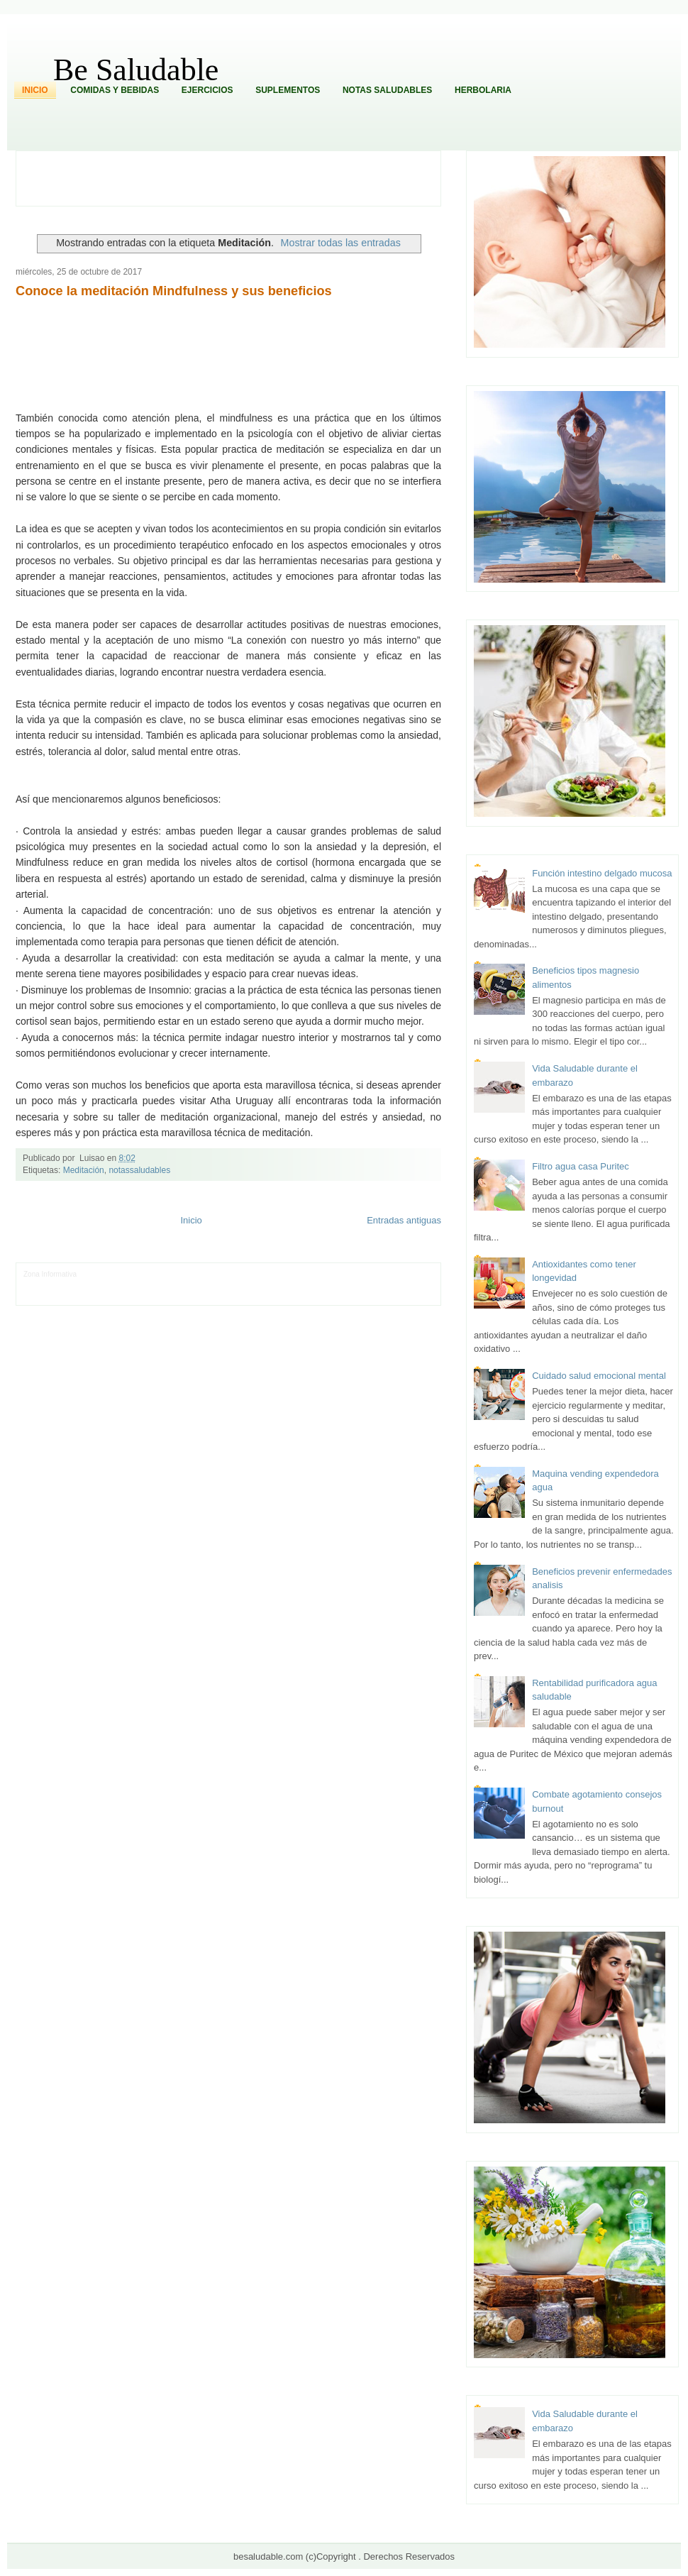  Describe the element at coordinates (361, 1295) in the screenshot. I see `Culturafilia` at that location.